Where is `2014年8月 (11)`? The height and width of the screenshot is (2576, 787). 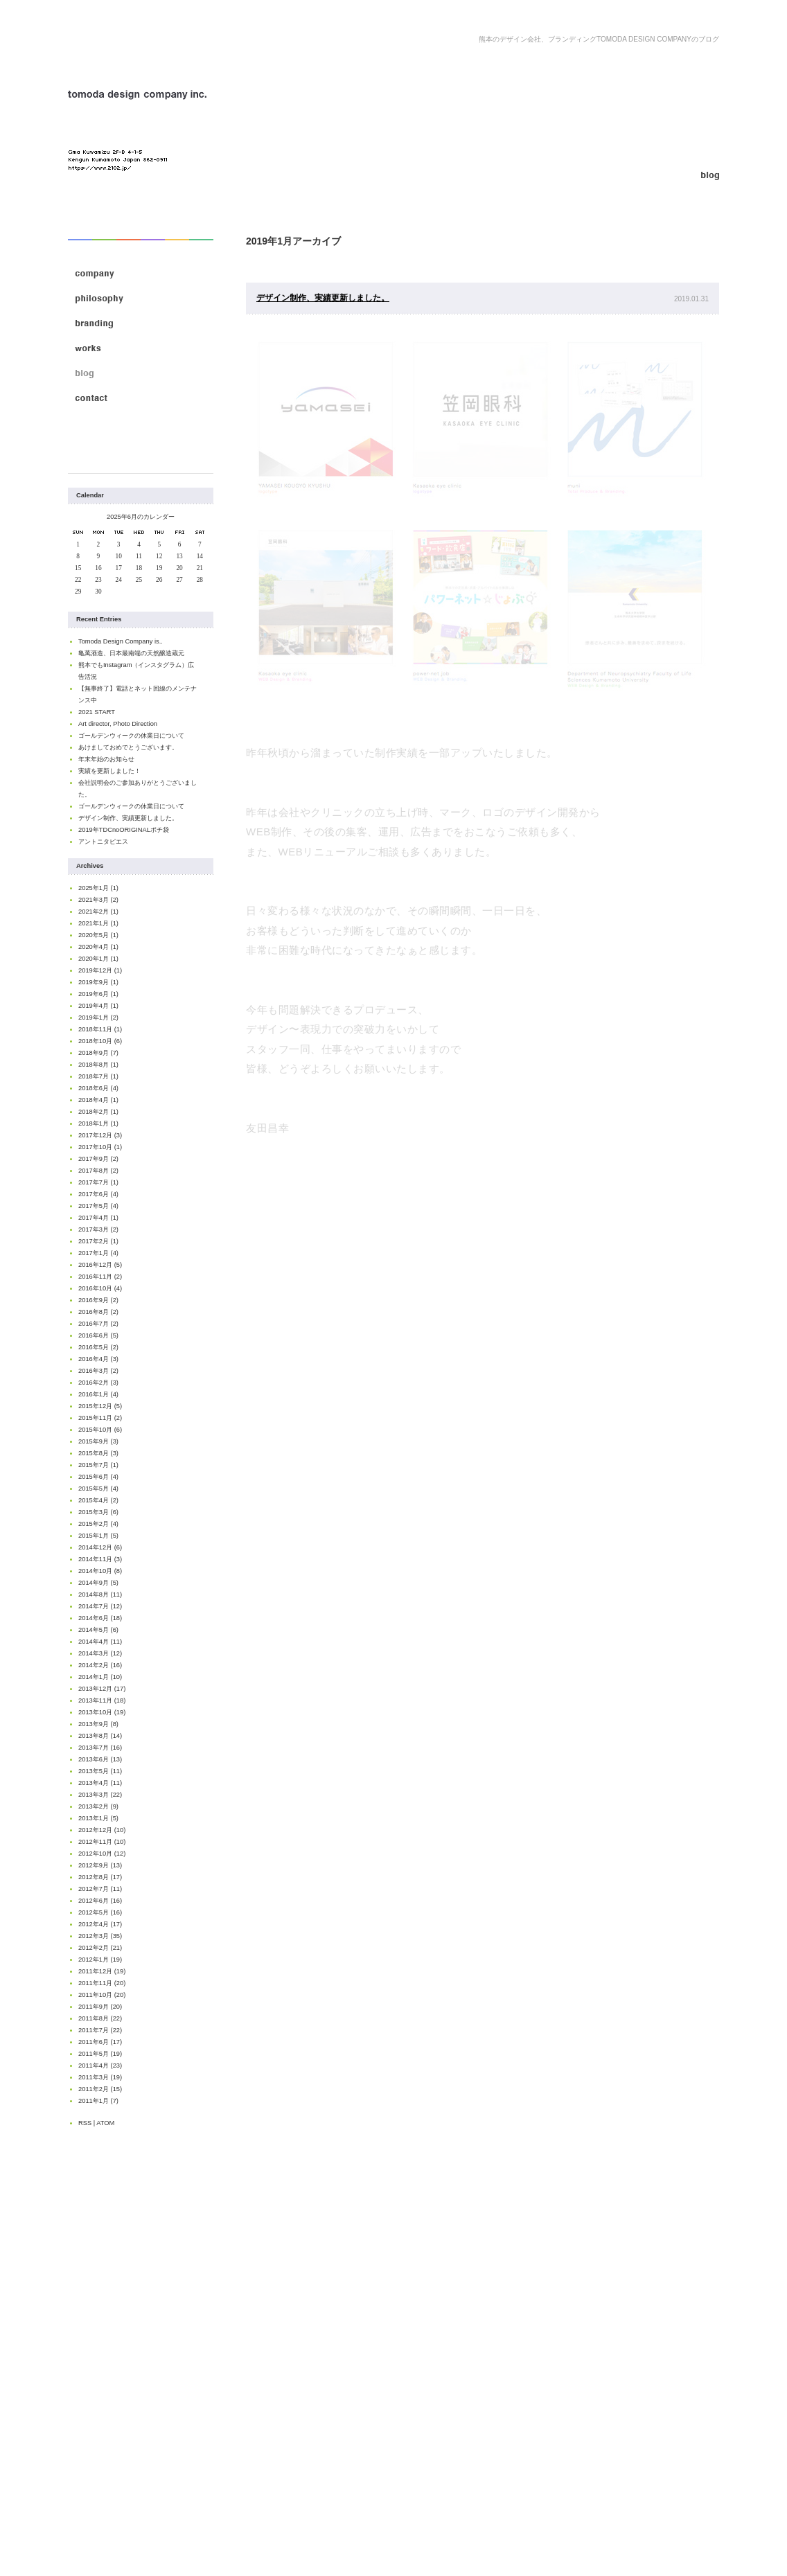 2014年8月 (11) is located at coordinates (100, 1594).